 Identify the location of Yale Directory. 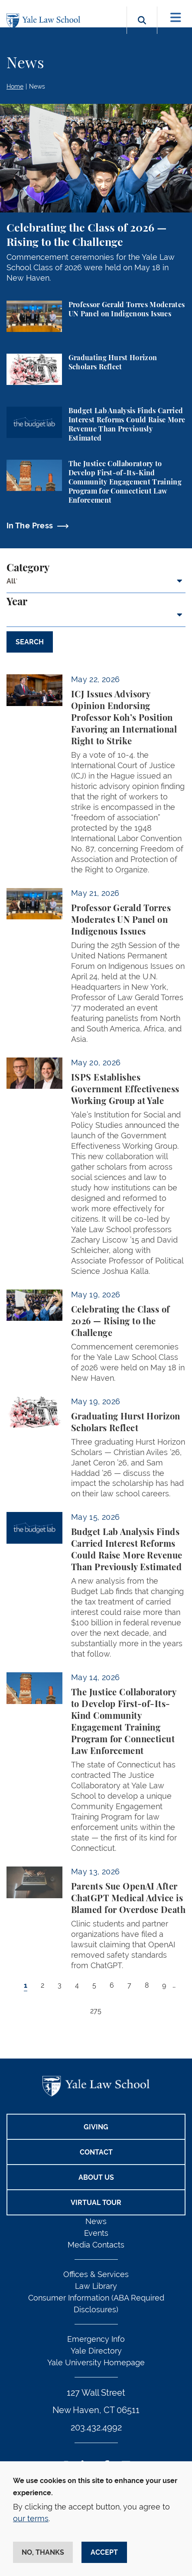
(96, 2350).